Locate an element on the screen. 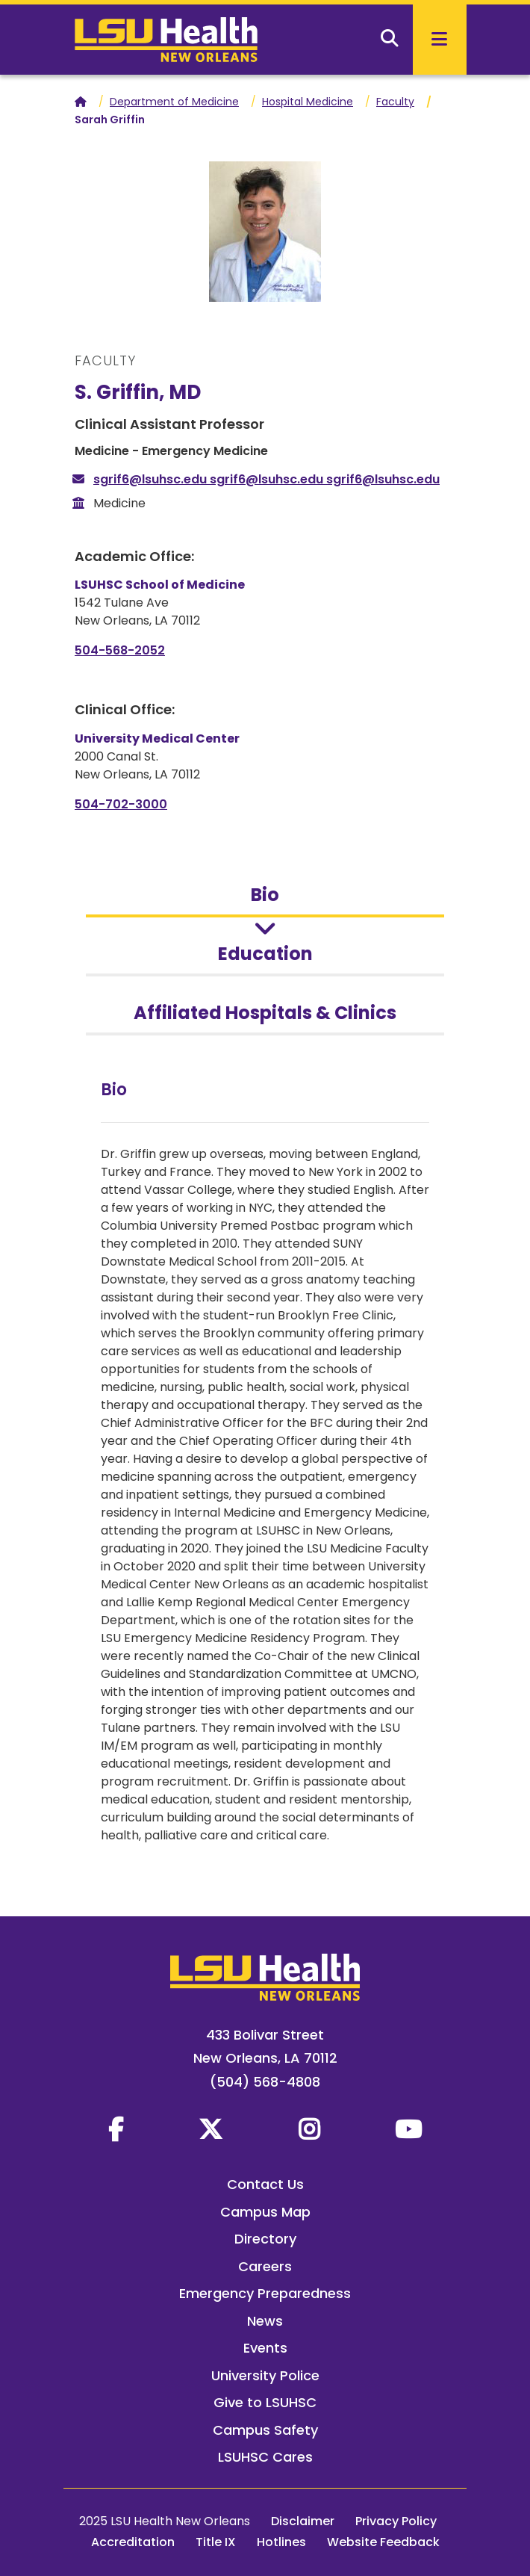 This screenshot has width=530, height=2576. News is located at coordinates (265, 2321).